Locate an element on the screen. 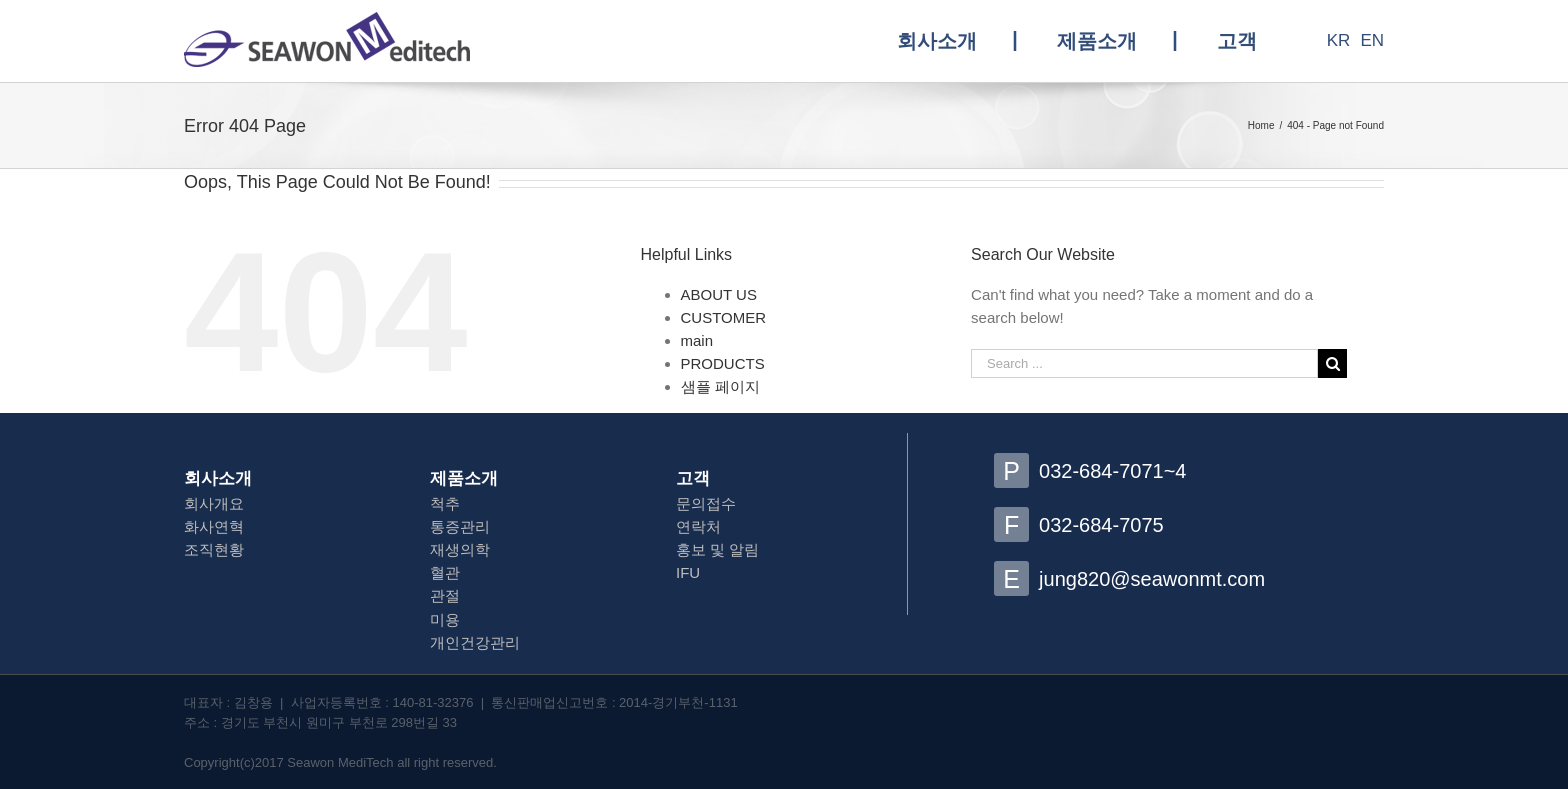  main is located at coordinates (697, 340).